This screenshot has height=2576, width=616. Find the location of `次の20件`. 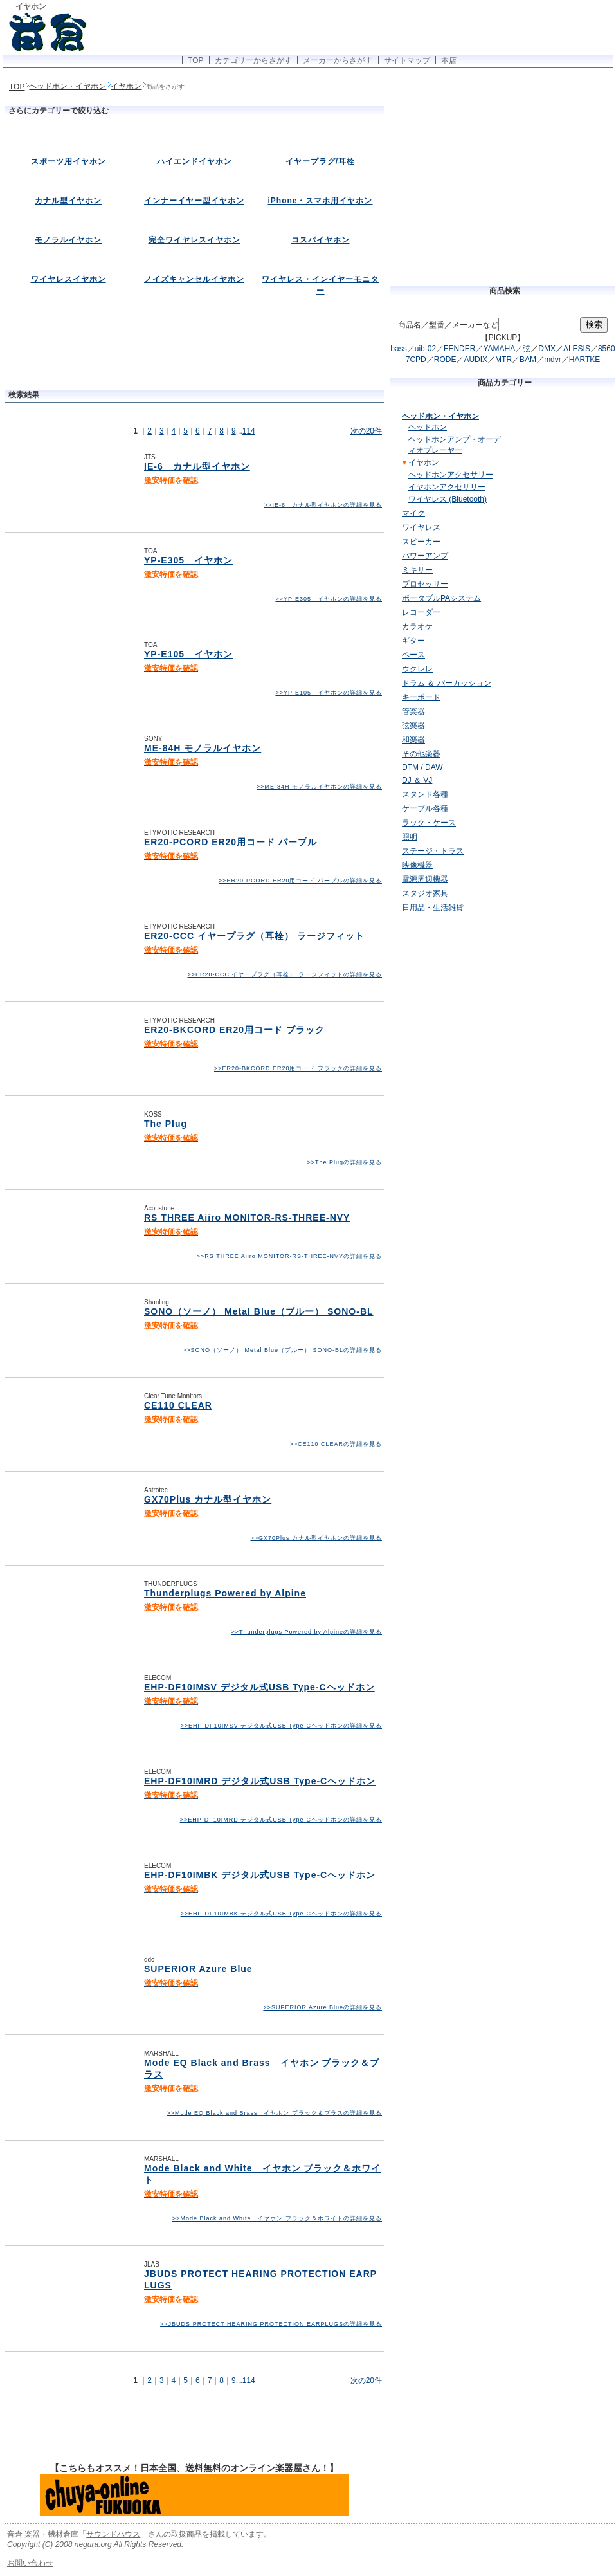

次の20件 is located at coordinates (366, 430).